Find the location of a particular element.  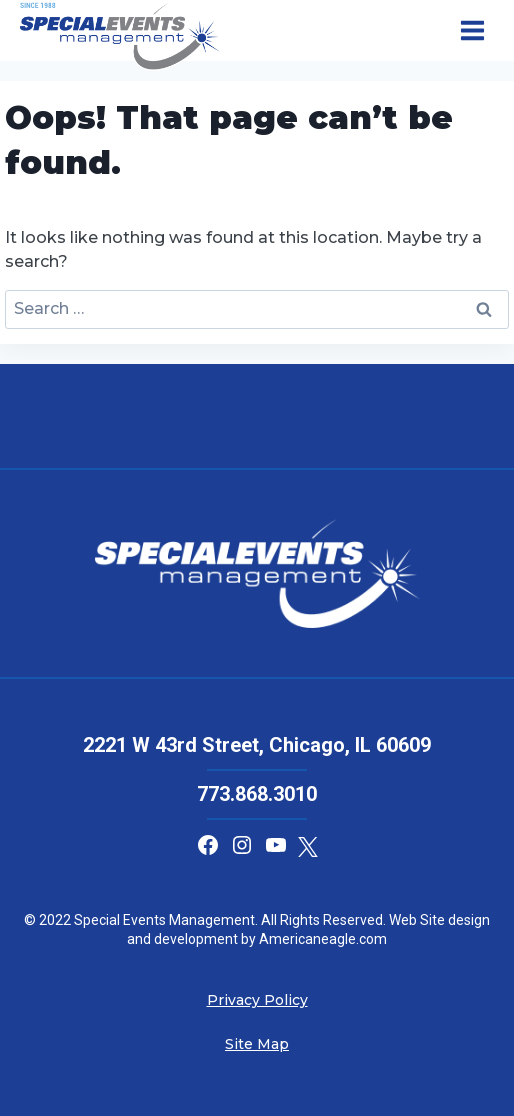

773.868.3010 is located at coordinates (257, 794).